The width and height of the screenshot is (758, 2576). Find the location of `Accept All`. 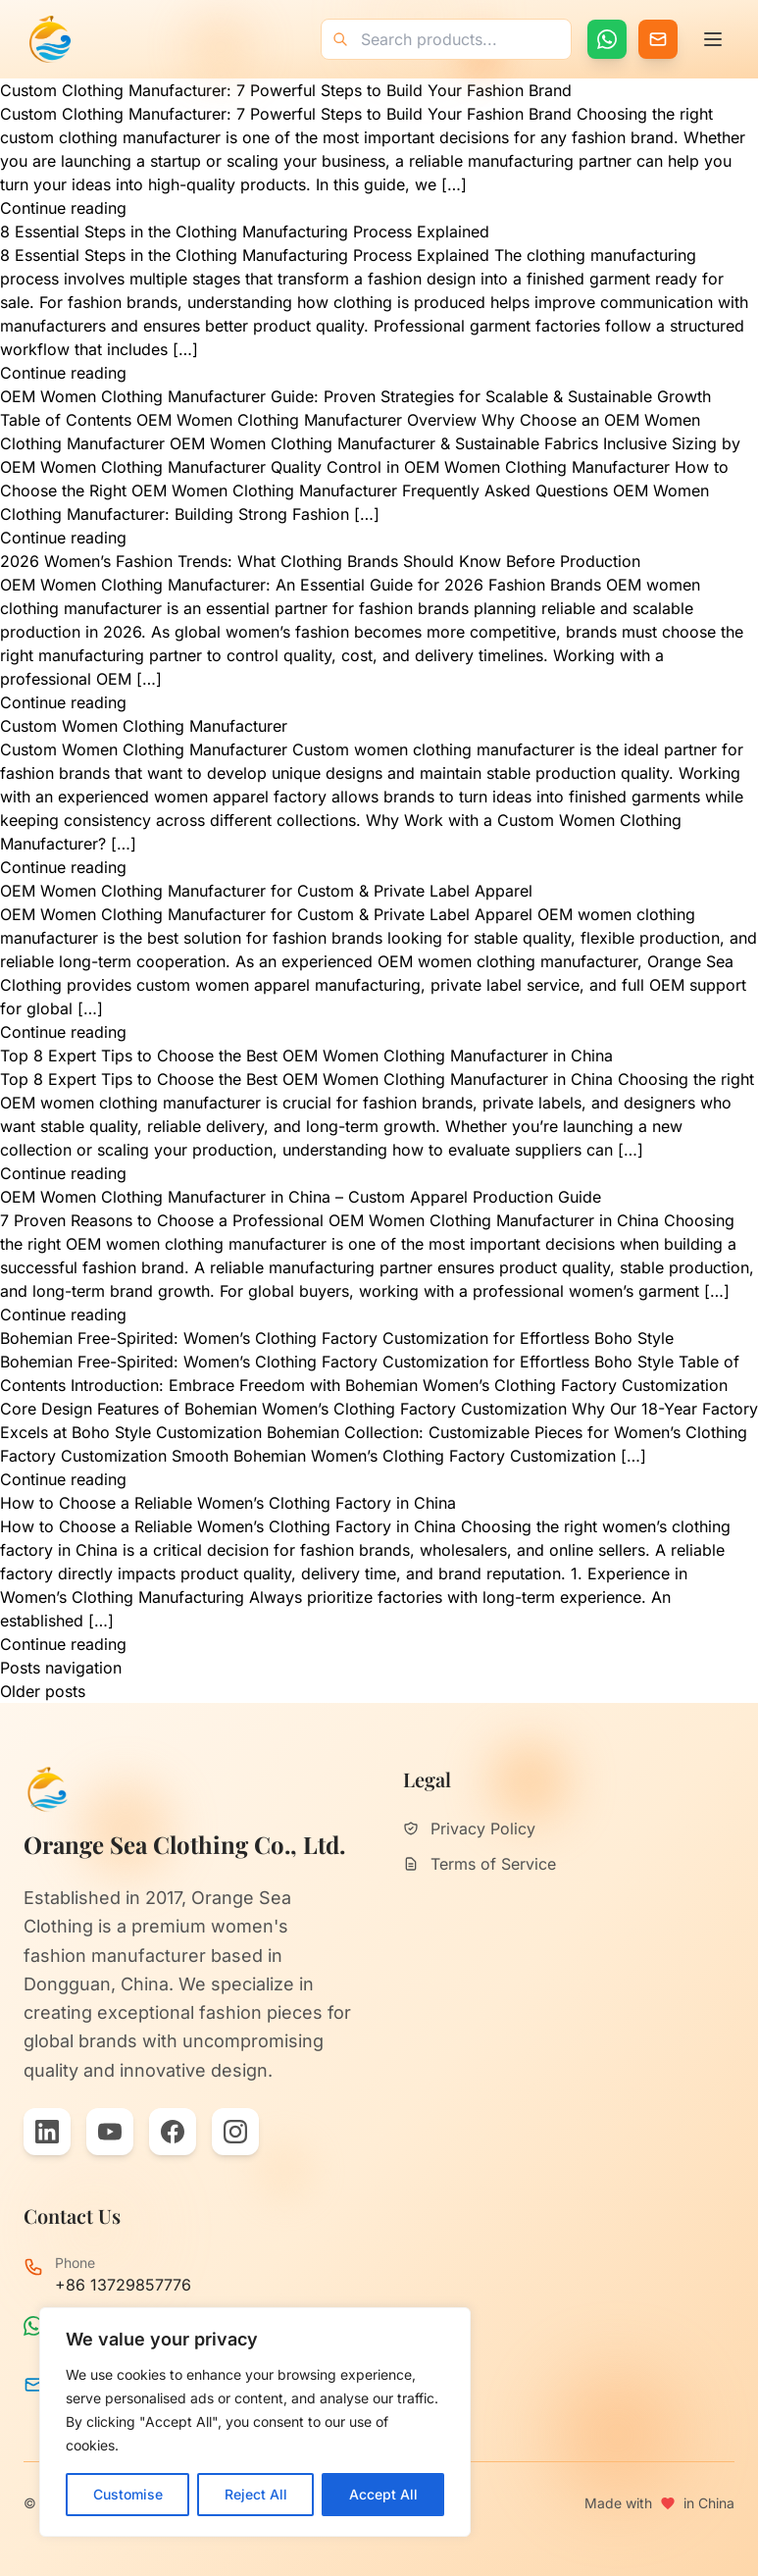

Accept All is located at coordinates (383, 2494).